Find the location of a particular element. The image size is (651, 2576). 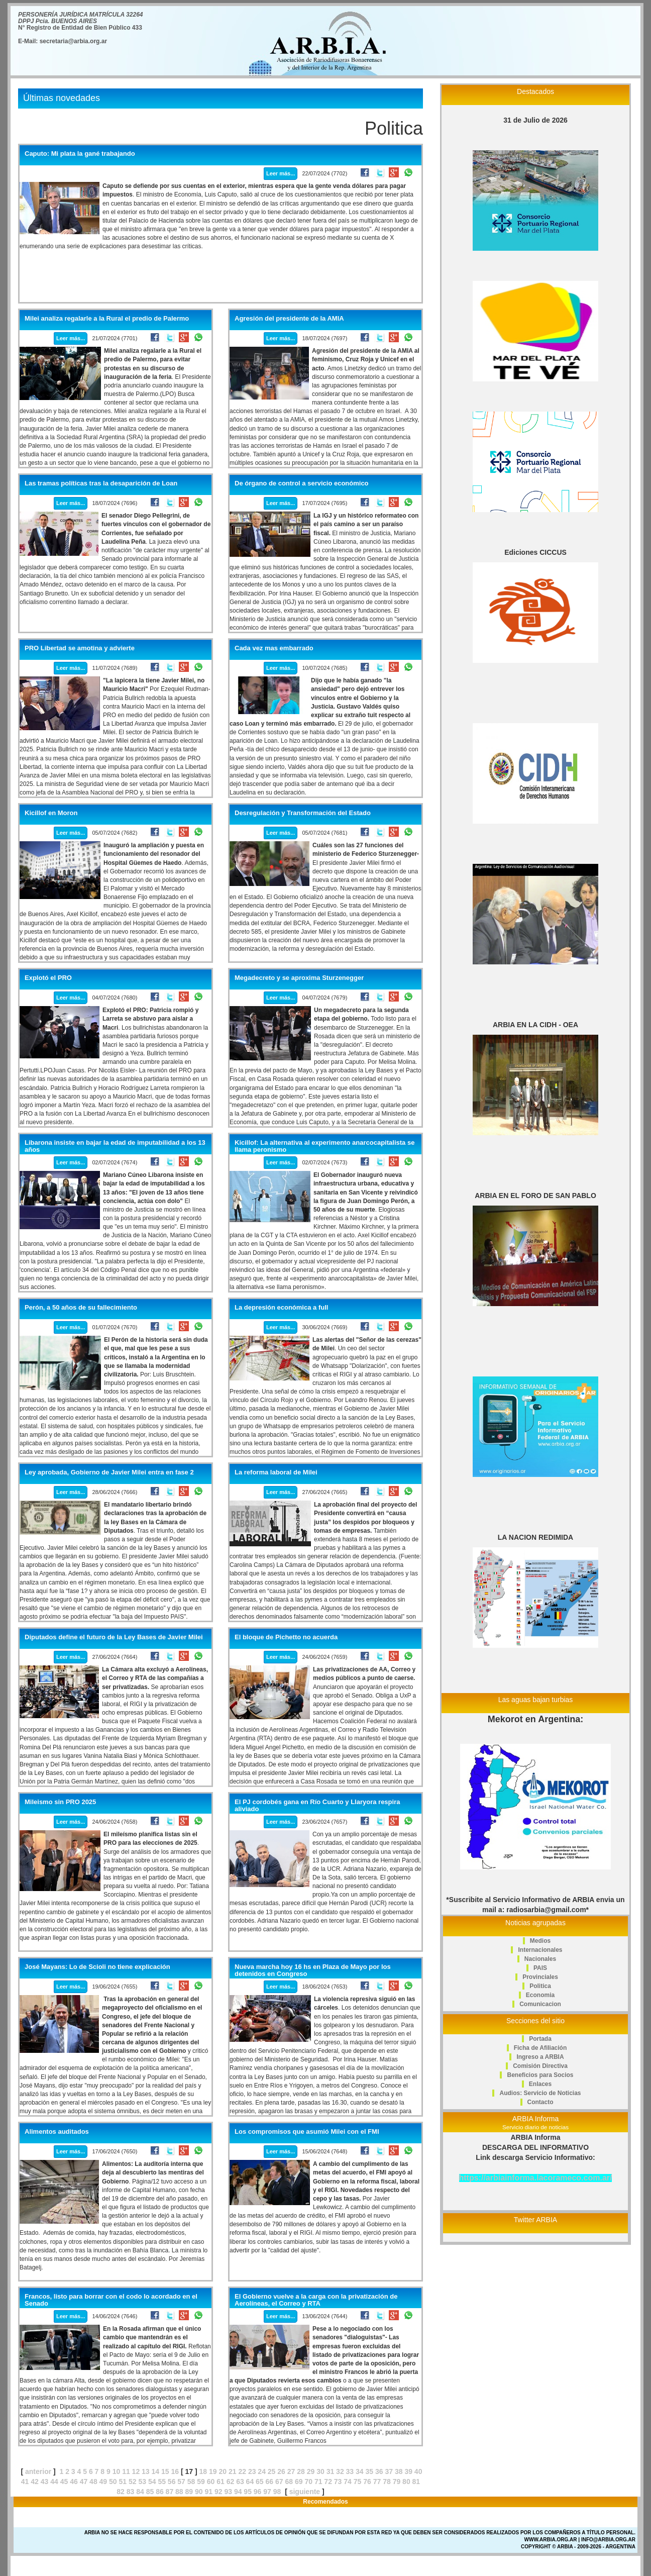

30 is located at coordinates (320, 2471).